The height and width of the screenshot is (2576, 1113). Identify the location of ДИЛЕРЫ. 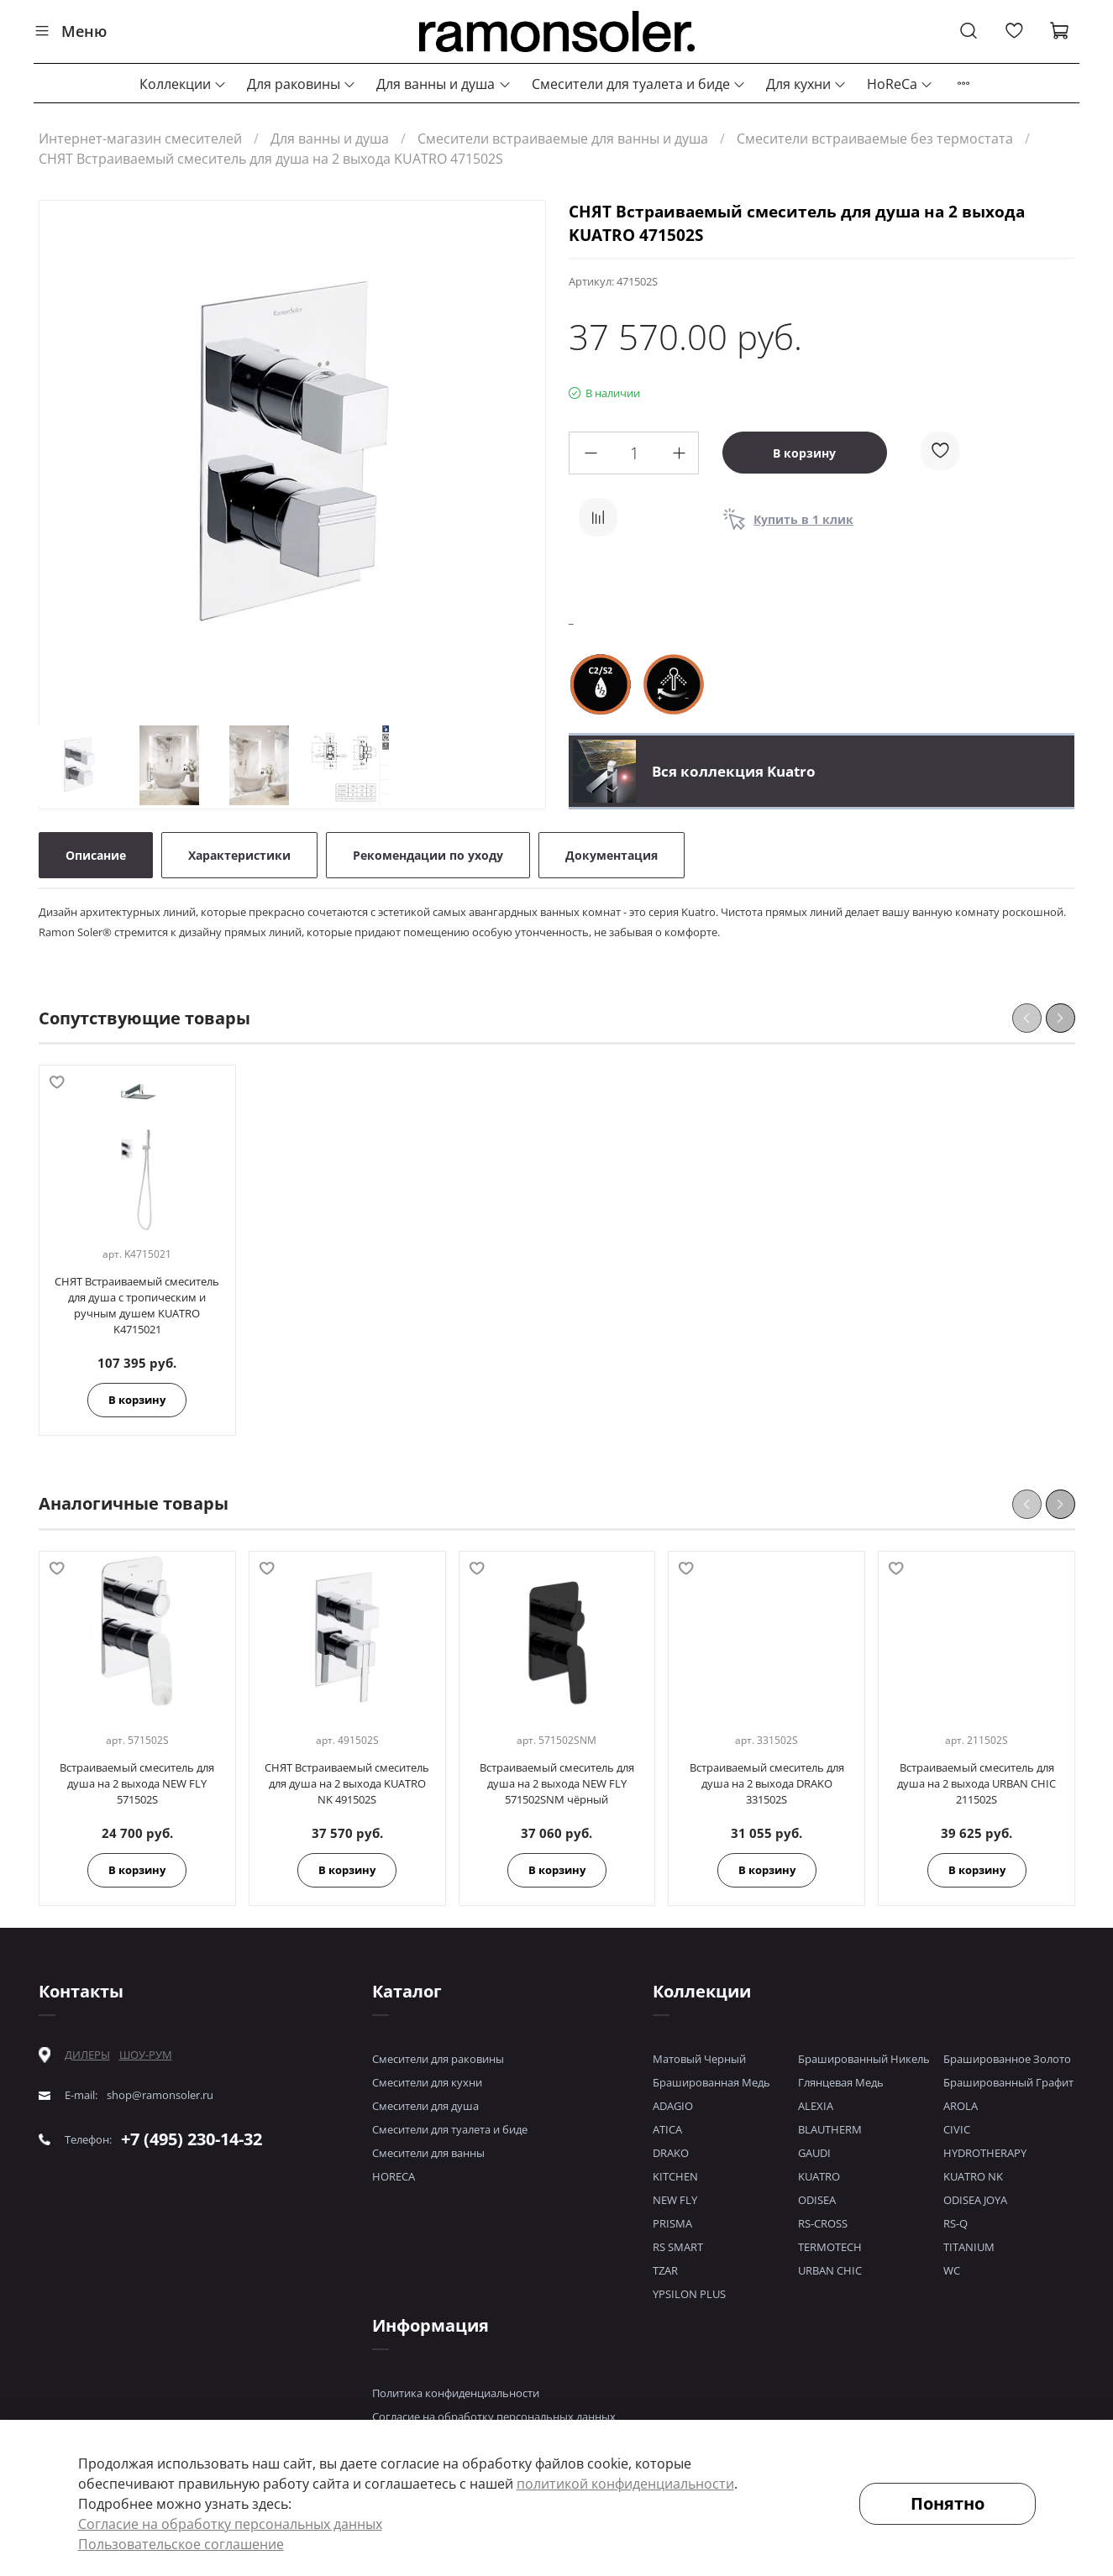
(87, 2055).